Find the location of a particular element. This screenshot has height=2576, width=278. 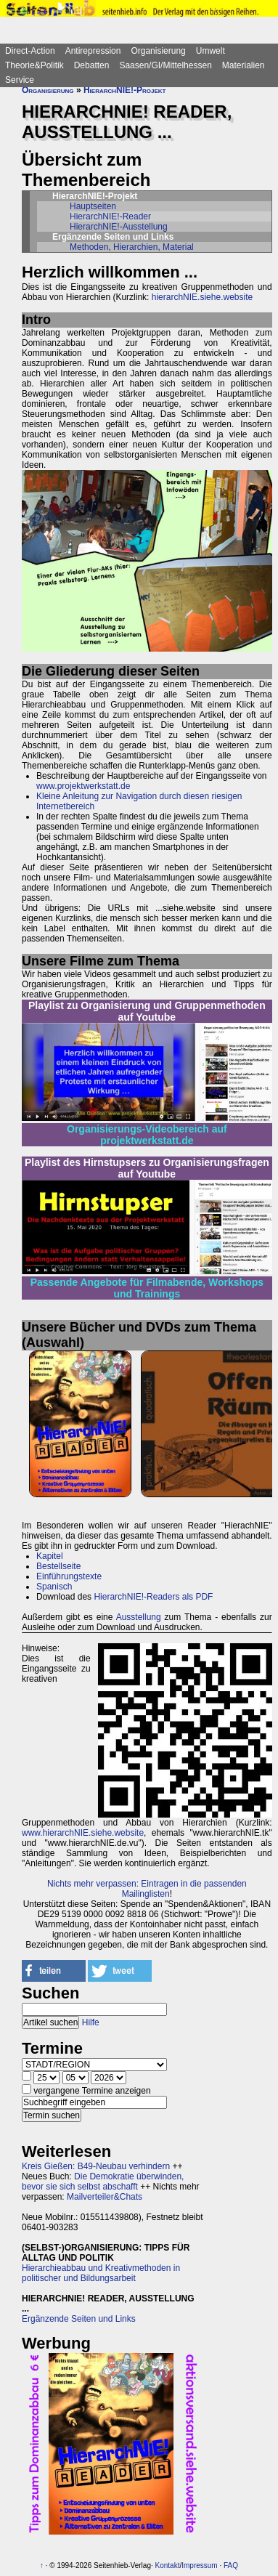

Direct-Action is located at coordinates (30, 51).